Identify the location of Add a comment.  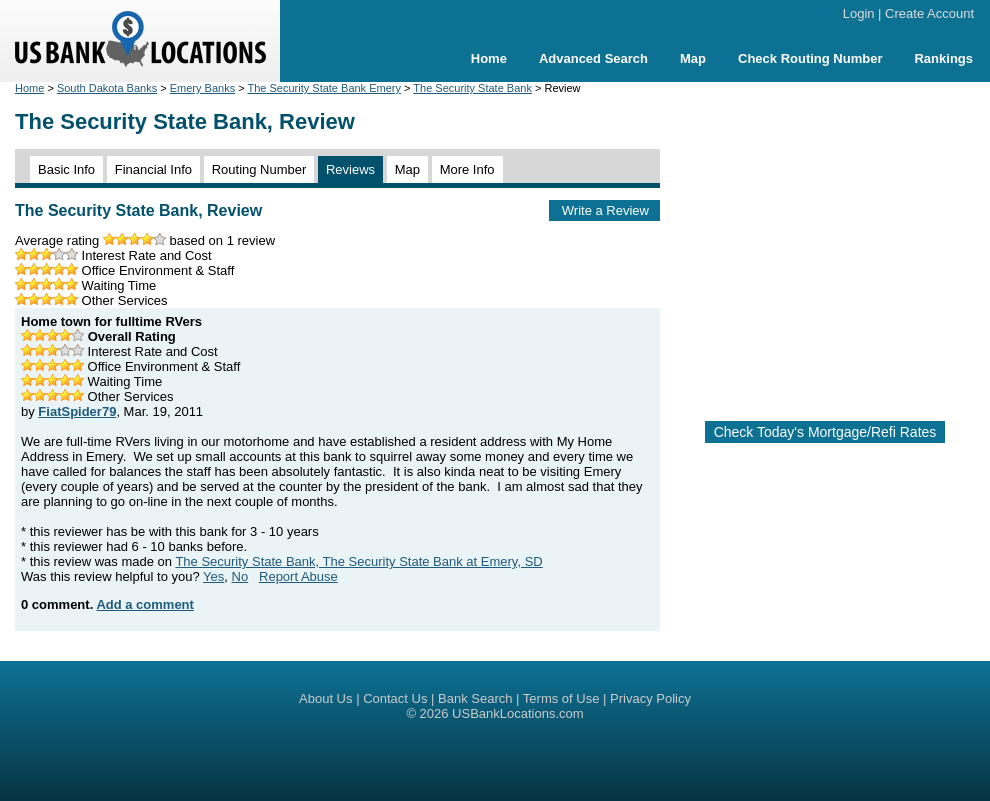
(145, 604).